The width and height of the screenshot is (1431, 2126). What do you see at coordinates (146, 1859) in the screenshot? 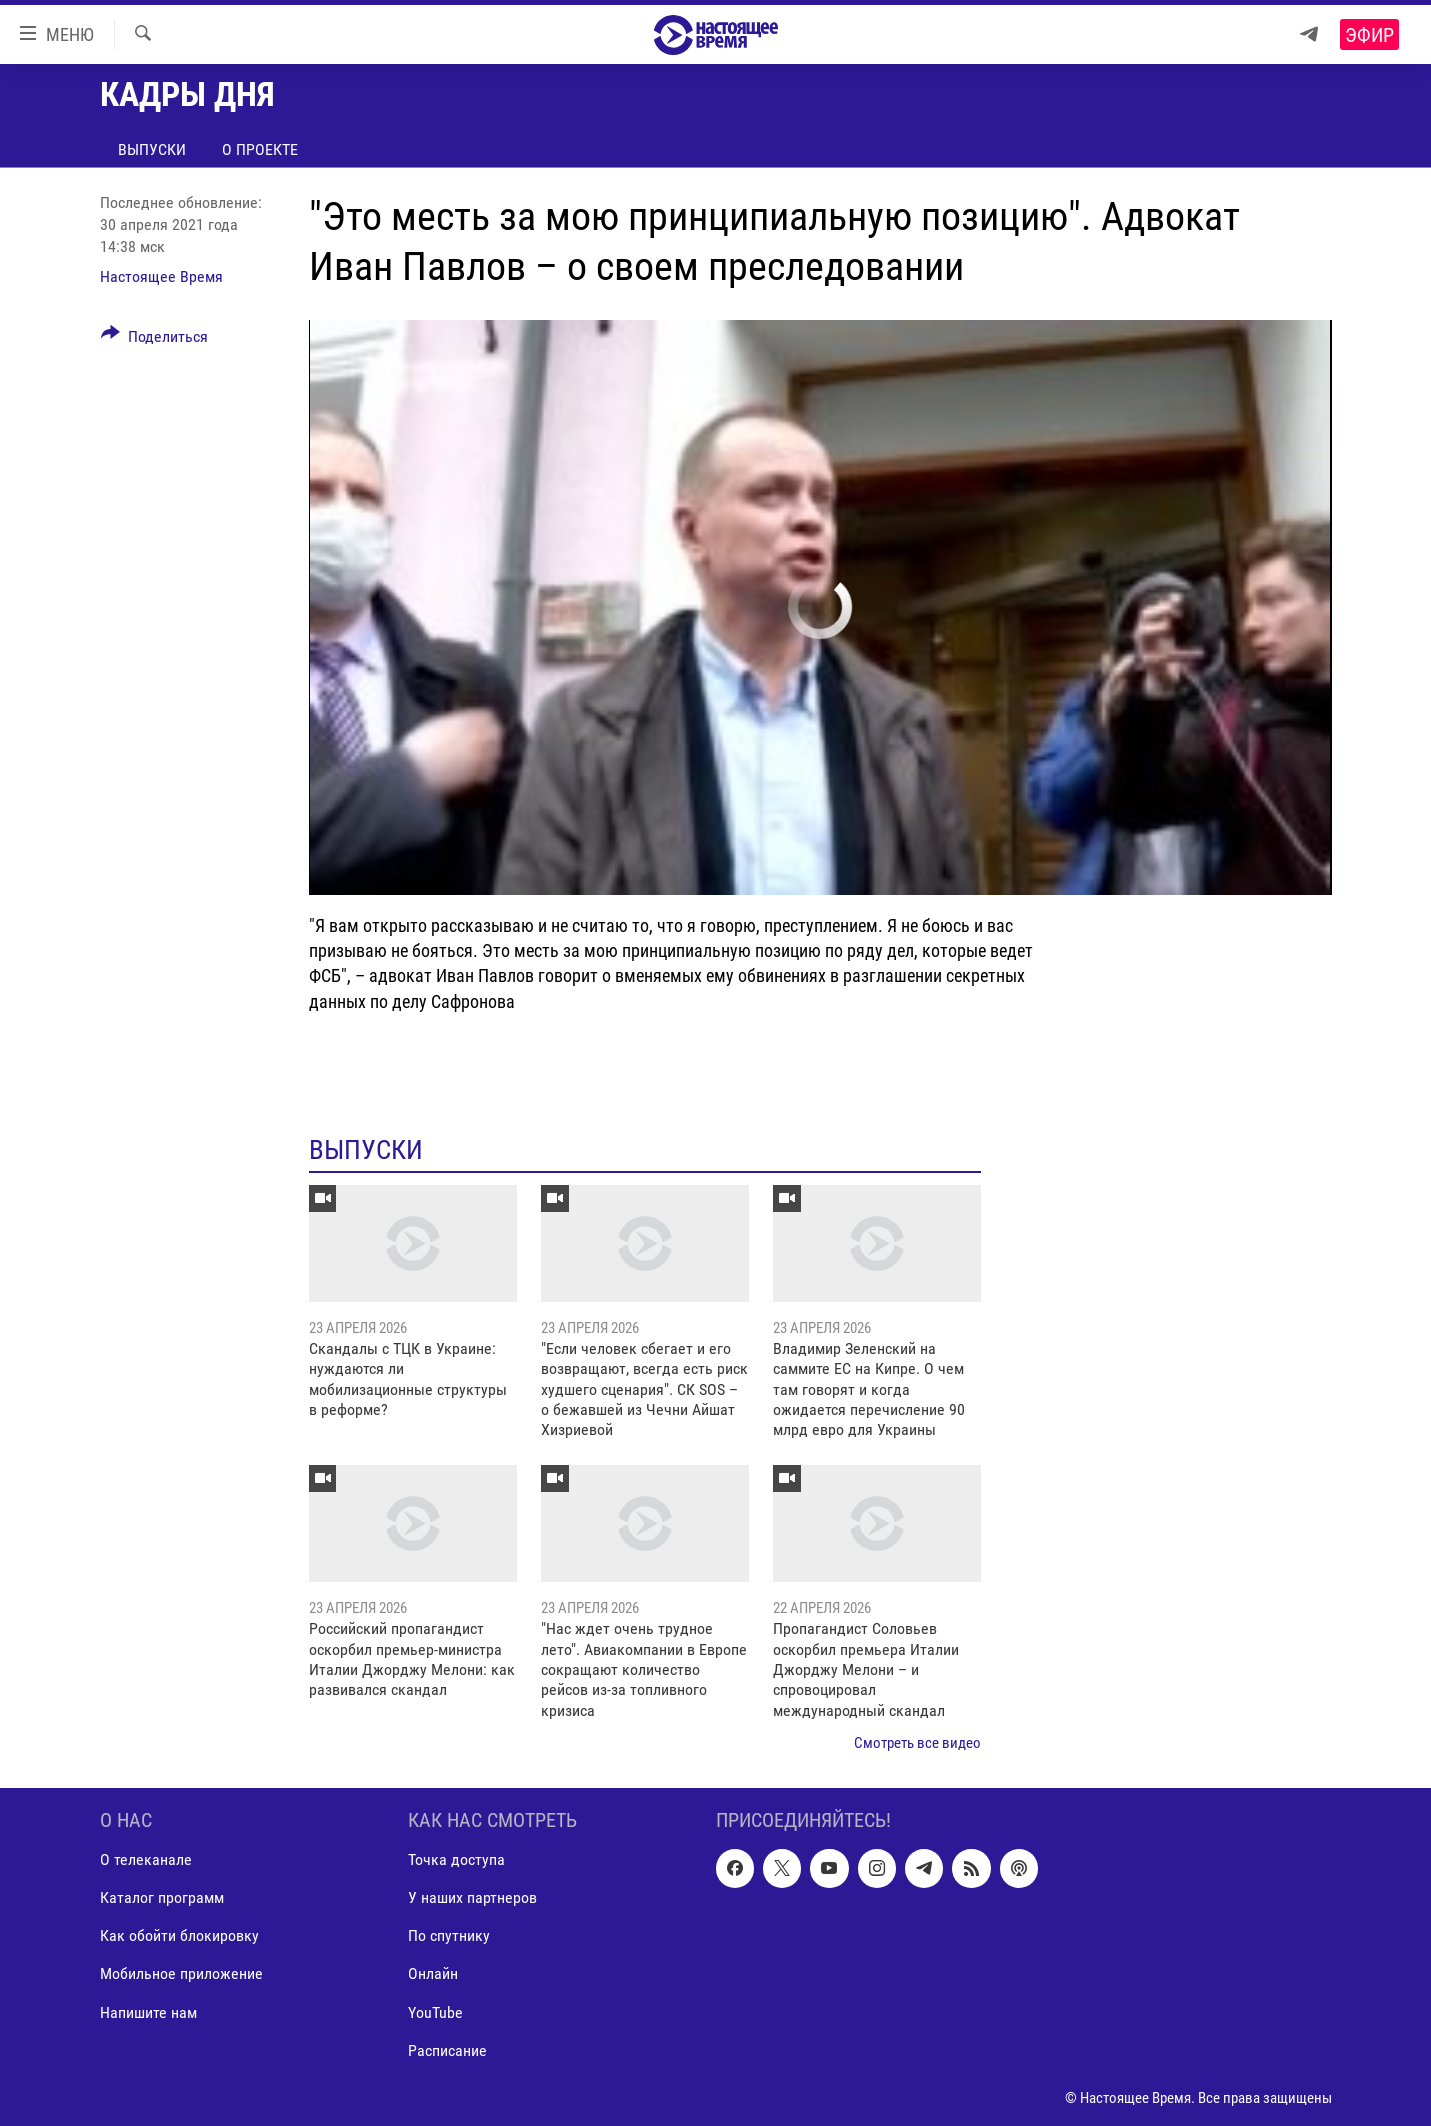
I see `О телеканале` at bounding box center [146, 1859].